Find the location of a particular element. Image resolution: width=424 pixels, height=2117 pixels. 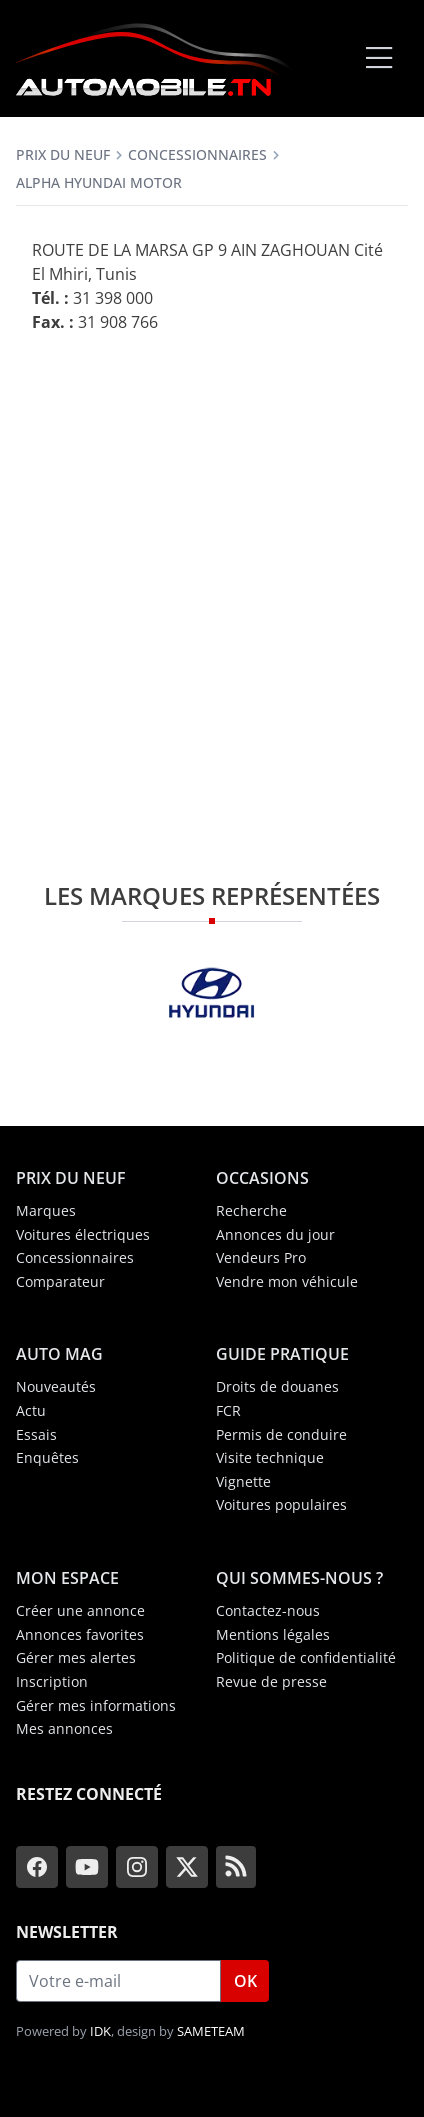

Nouveautés is located at coordinates (56, 1386).